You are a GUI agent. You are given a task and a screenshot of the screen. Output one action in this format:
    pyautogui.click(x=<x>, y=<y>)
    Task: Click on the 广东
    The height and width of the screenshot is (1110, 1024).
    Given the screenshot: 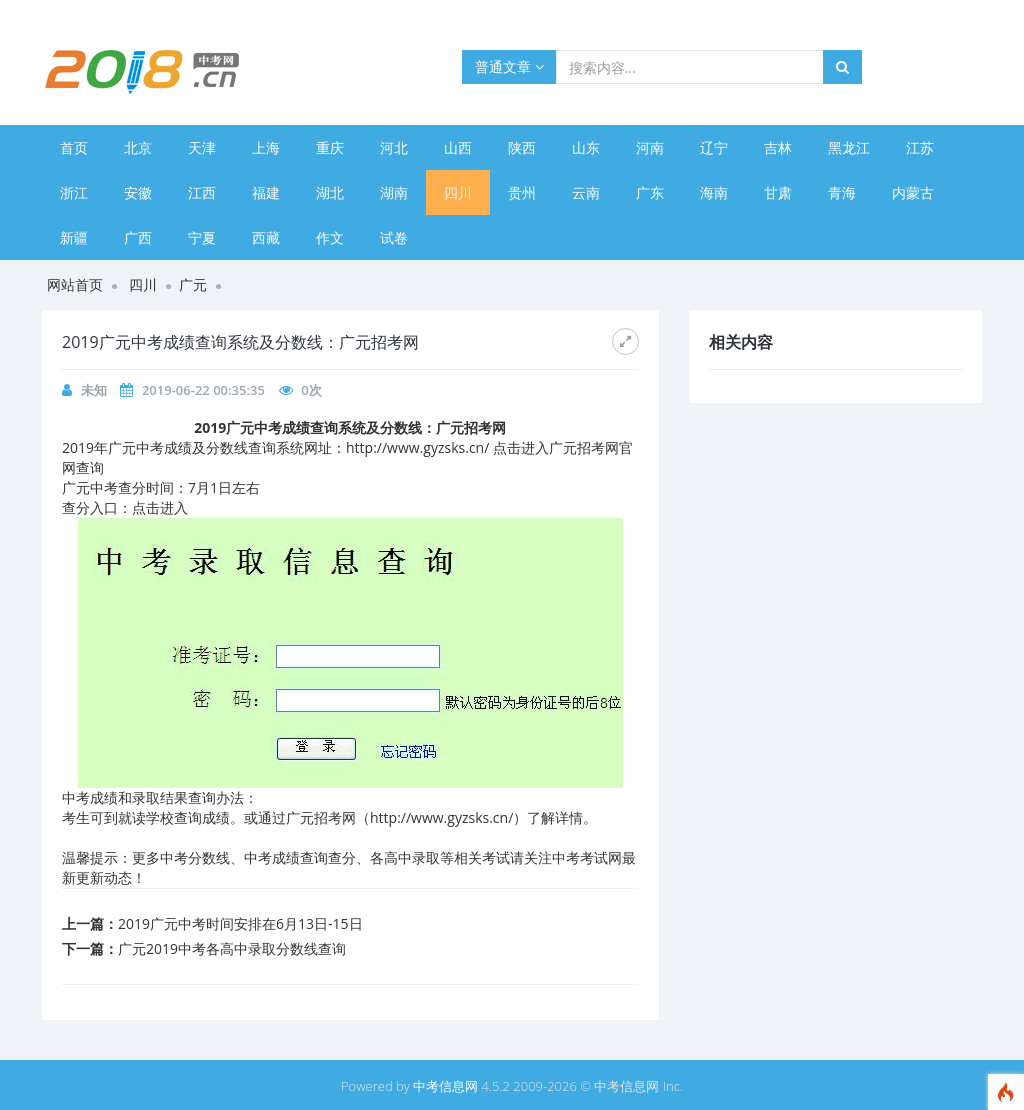 What is the action you would take?
    pyautogui.click(x=650, y=192)
    